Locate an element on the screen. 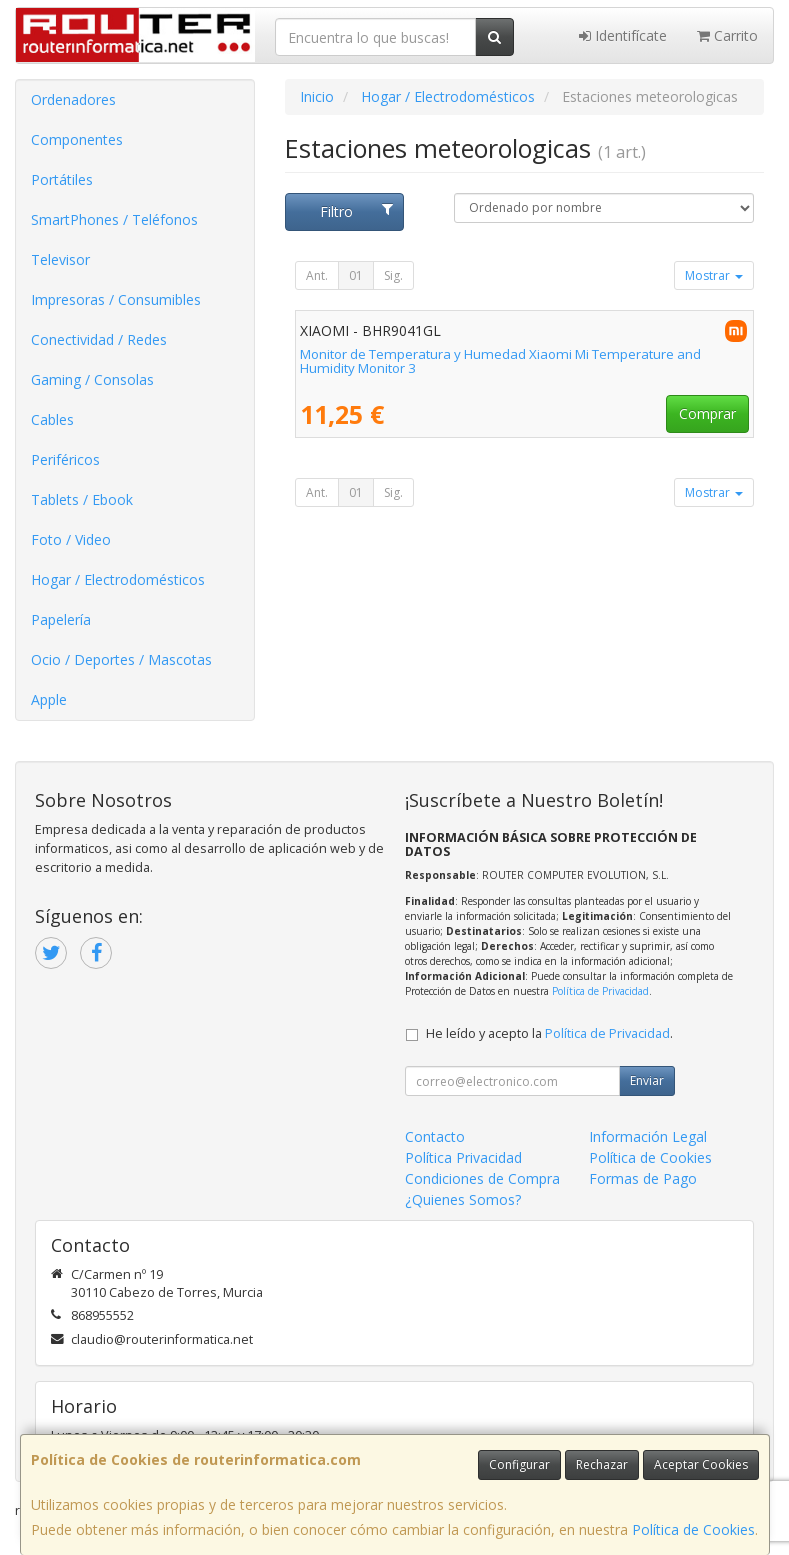  Enviar is located at coordinates (647, 1080).